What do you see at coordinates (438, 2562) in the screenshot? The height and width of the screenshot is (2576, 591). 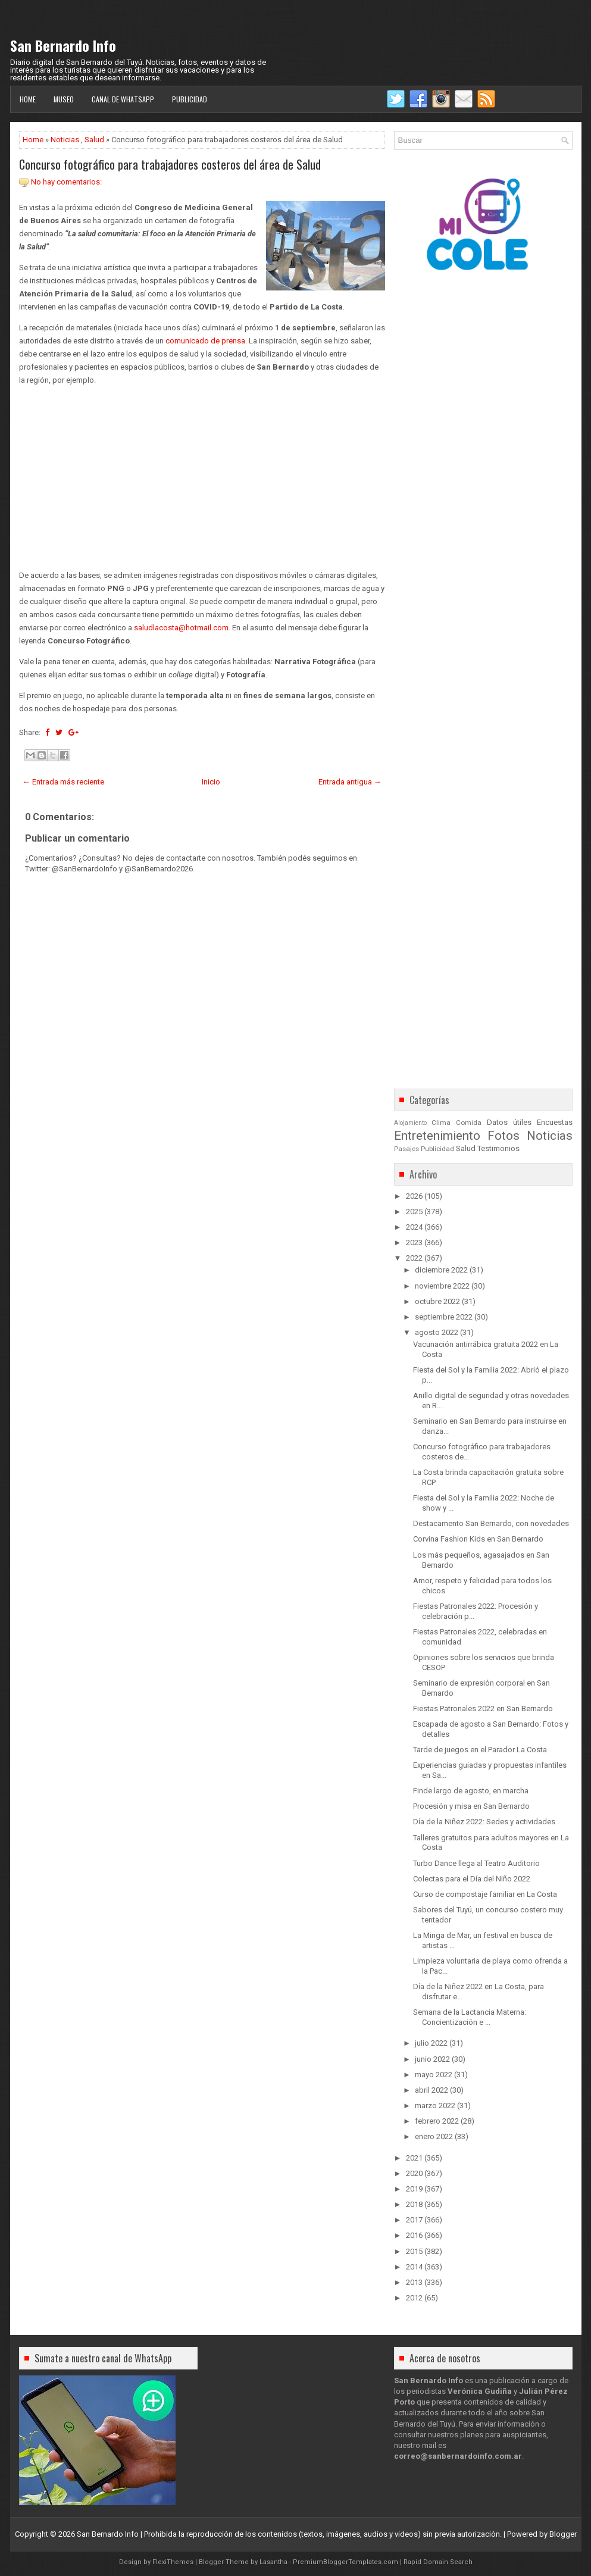 I see `Rapid Domain Search` at bounding box center [438, 2562].